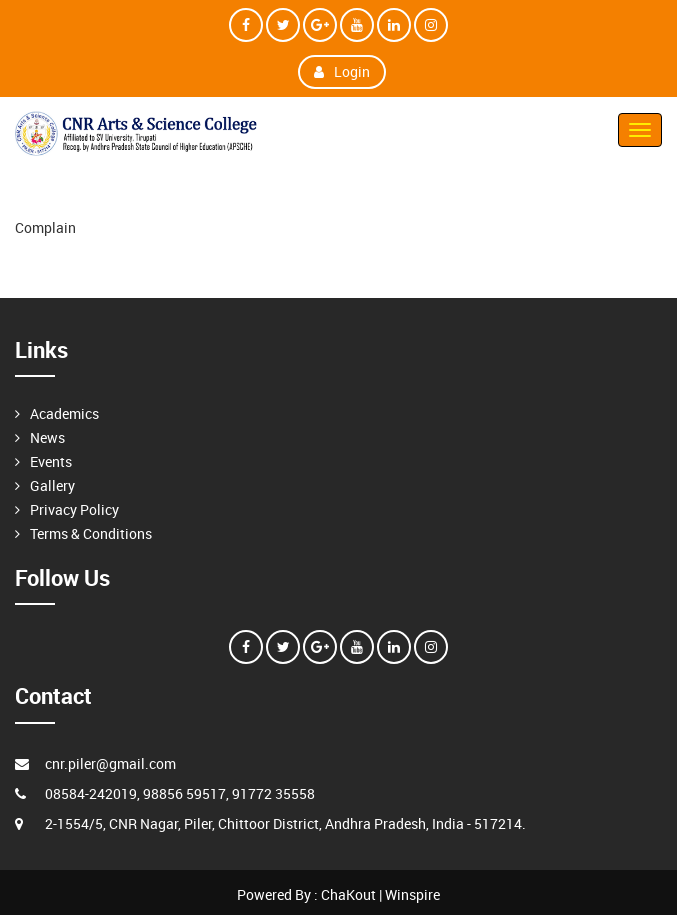 The image size is (677, 915). What do you see at coordinates (74, 509) in the screenshot?
I see `Privacy Policy` at bounding box center [74, 509].